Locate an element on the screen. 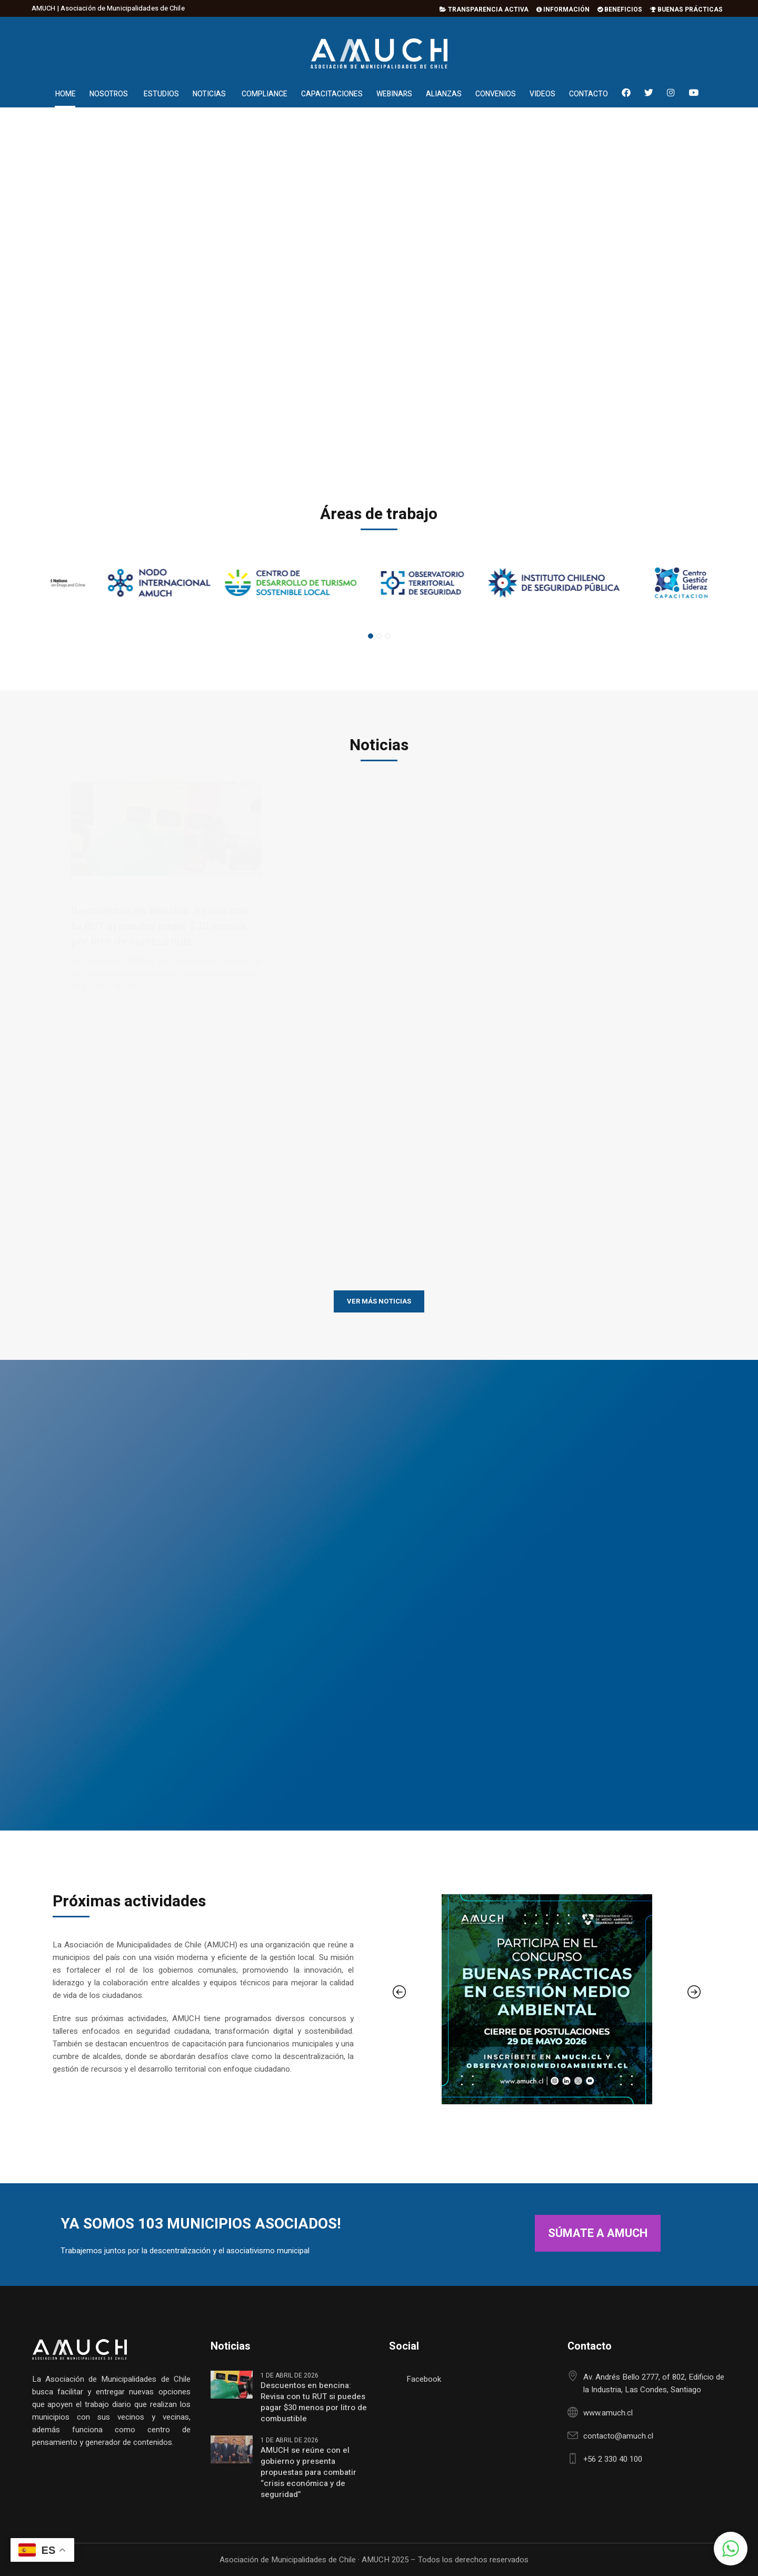 The width and height of the screenshot is (758, 2576). contacto@amuch.cl is located at coordinates (618, 2436).